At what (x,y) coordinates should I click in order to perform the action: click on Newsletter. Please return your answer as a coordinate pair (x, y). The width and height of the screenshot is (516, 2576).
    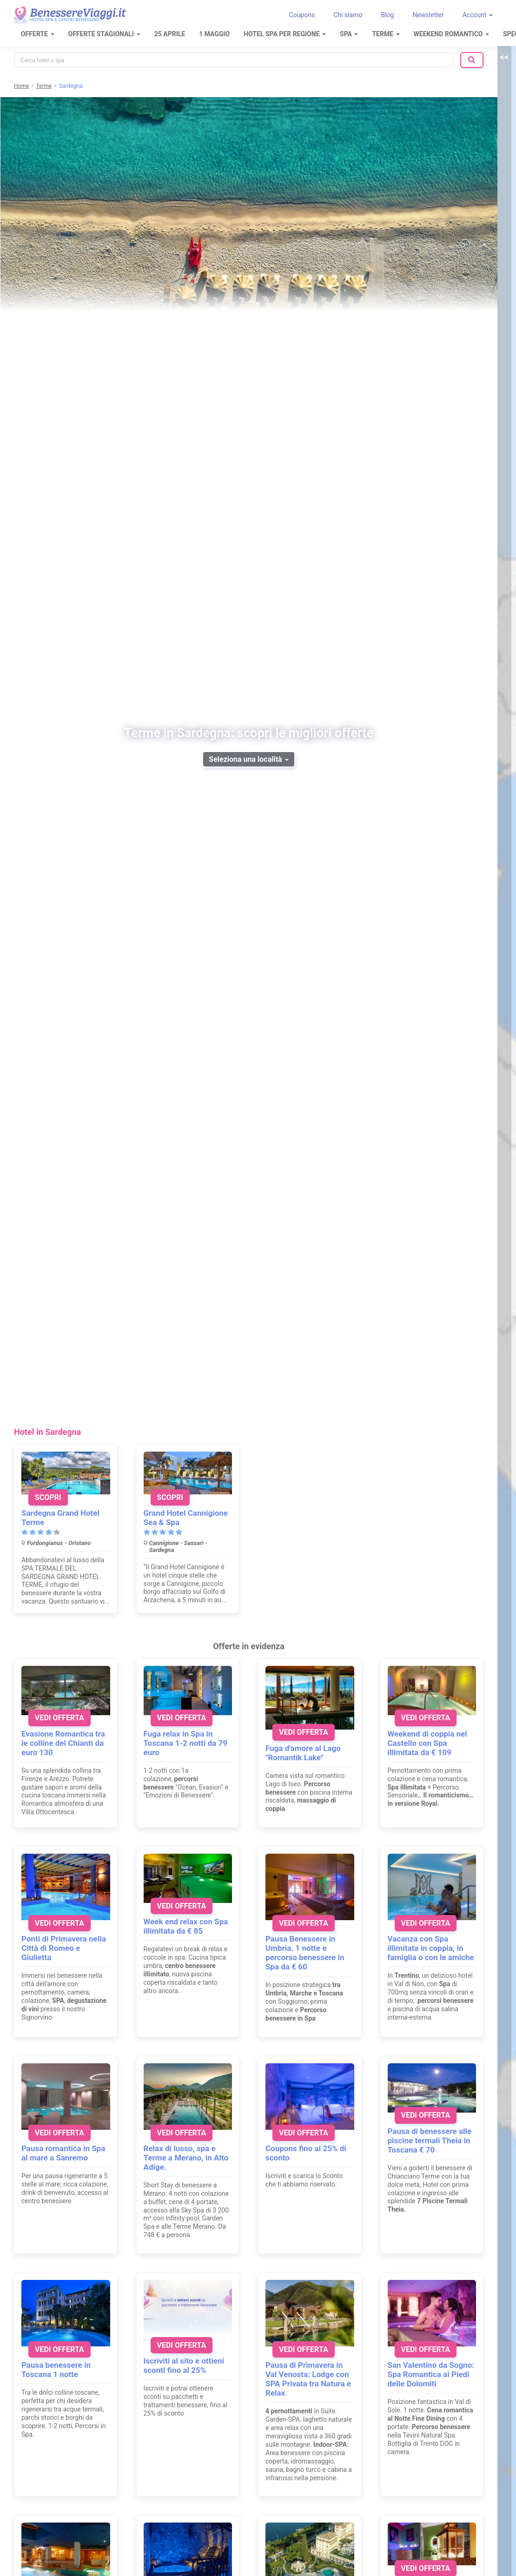
    Looking at the image, I should click on (427, 15).